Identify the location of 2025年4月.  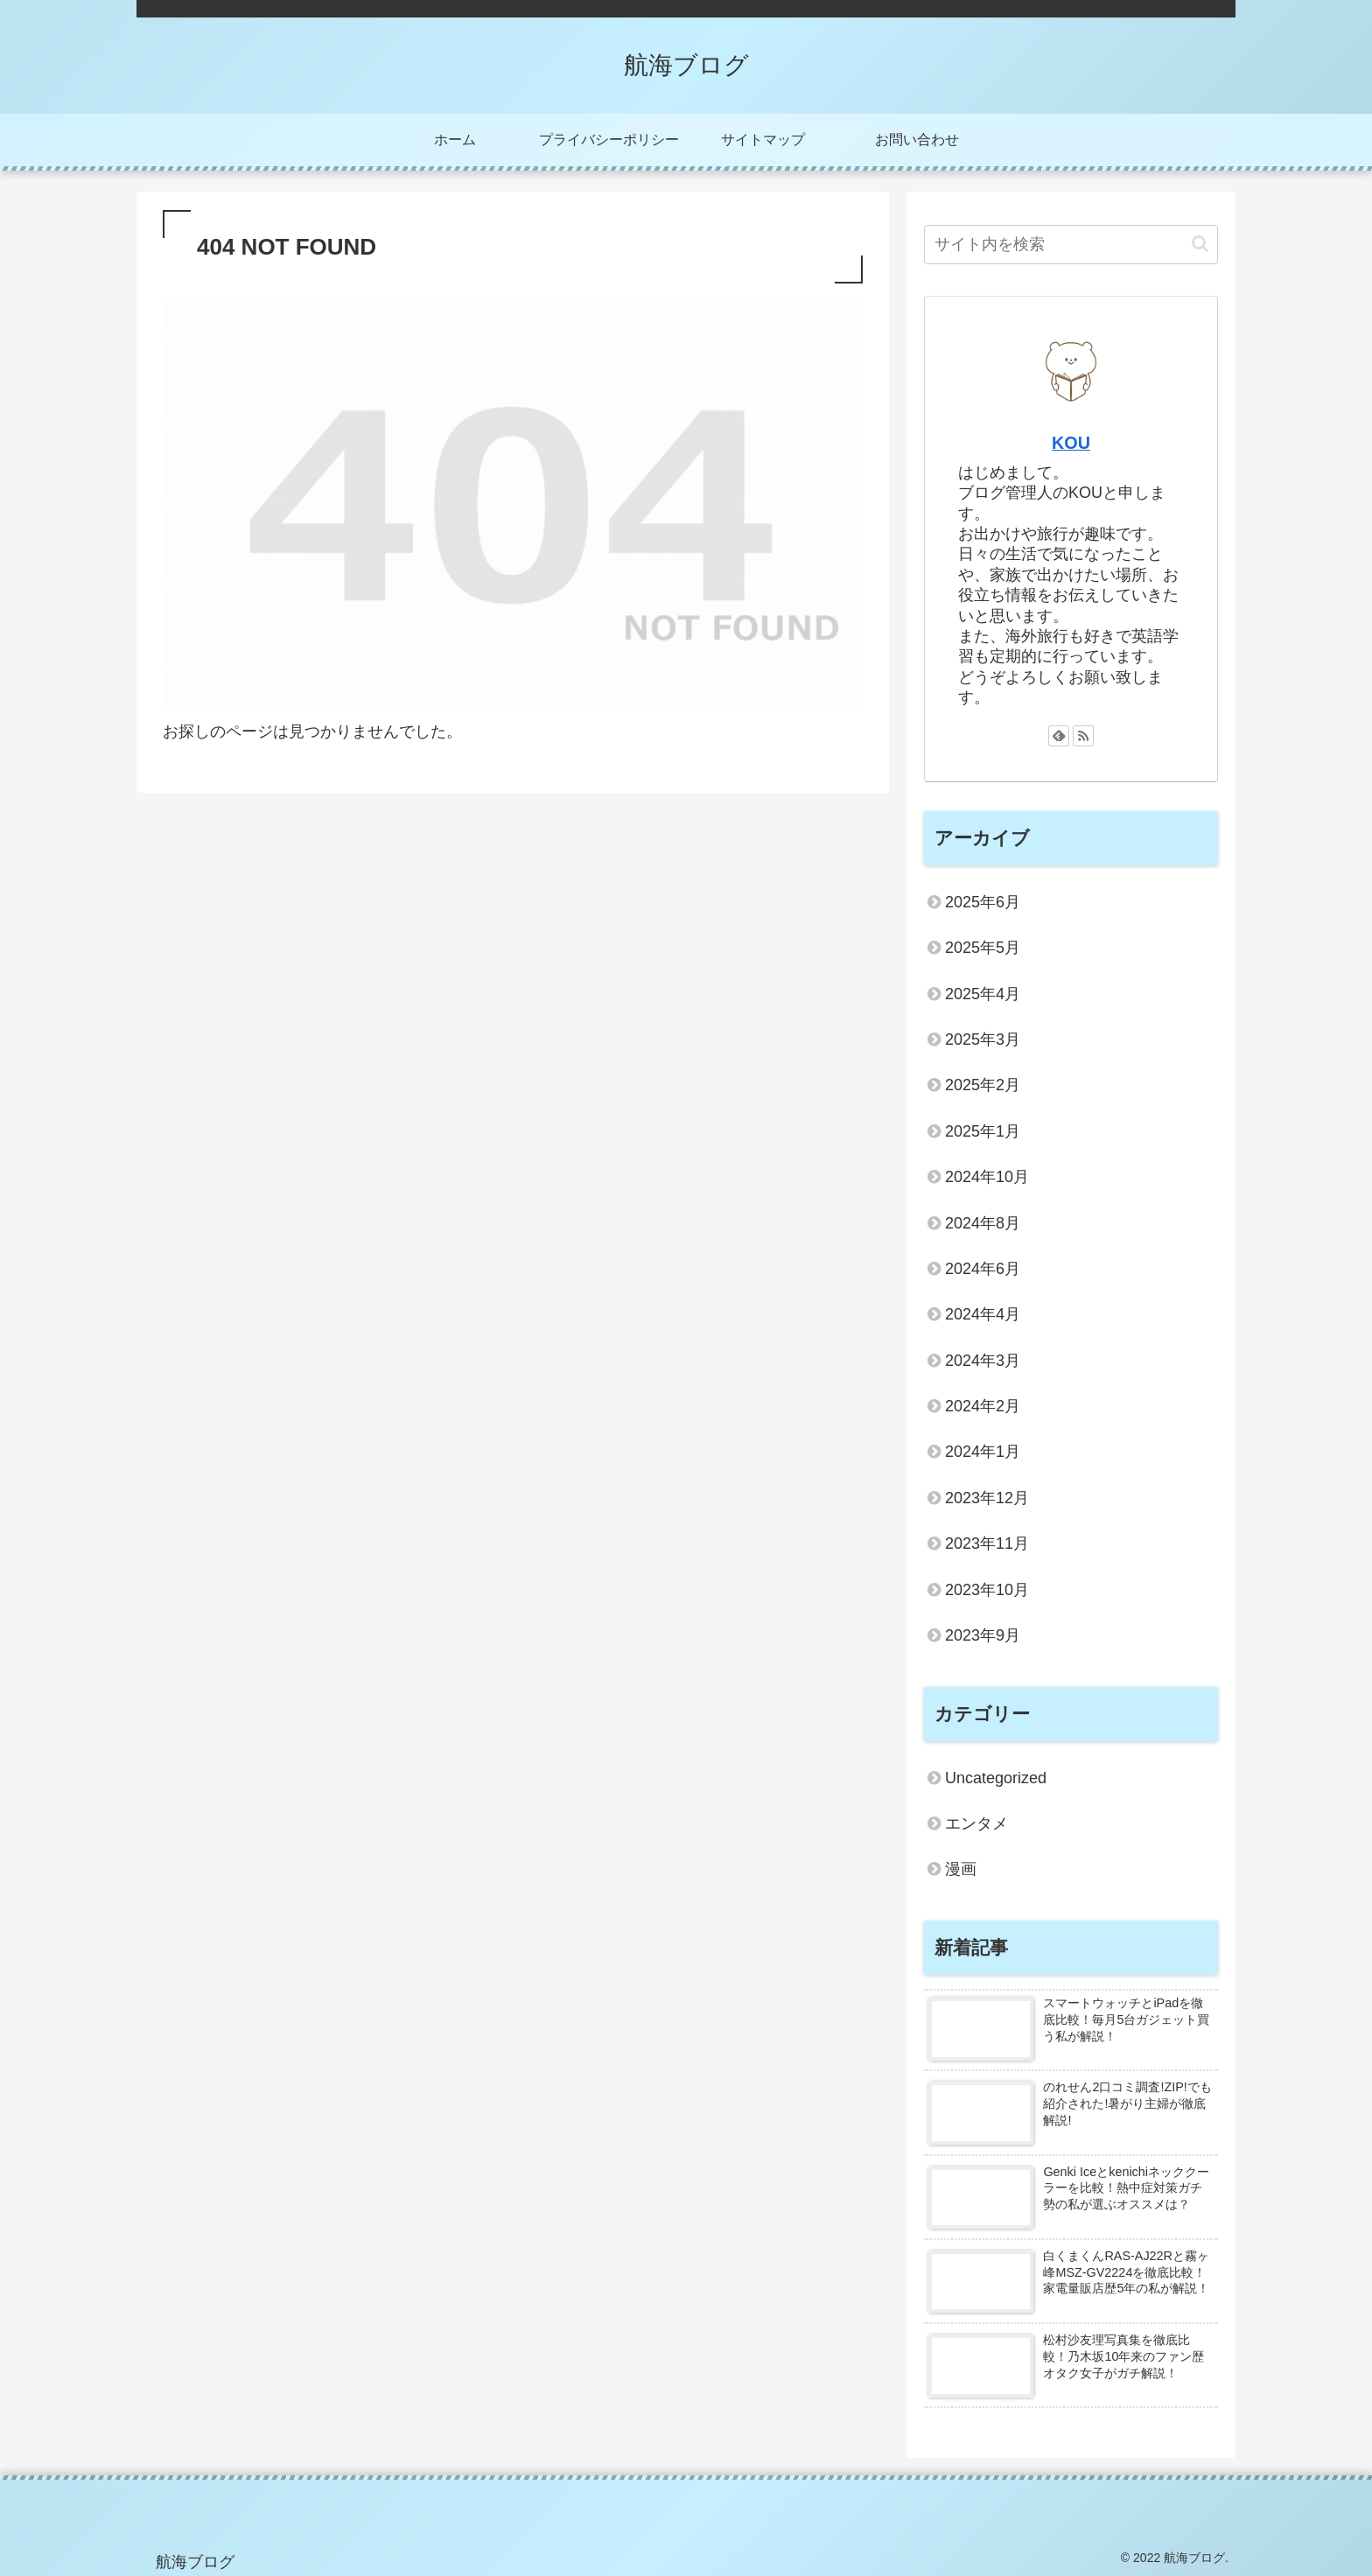
(982, 994).